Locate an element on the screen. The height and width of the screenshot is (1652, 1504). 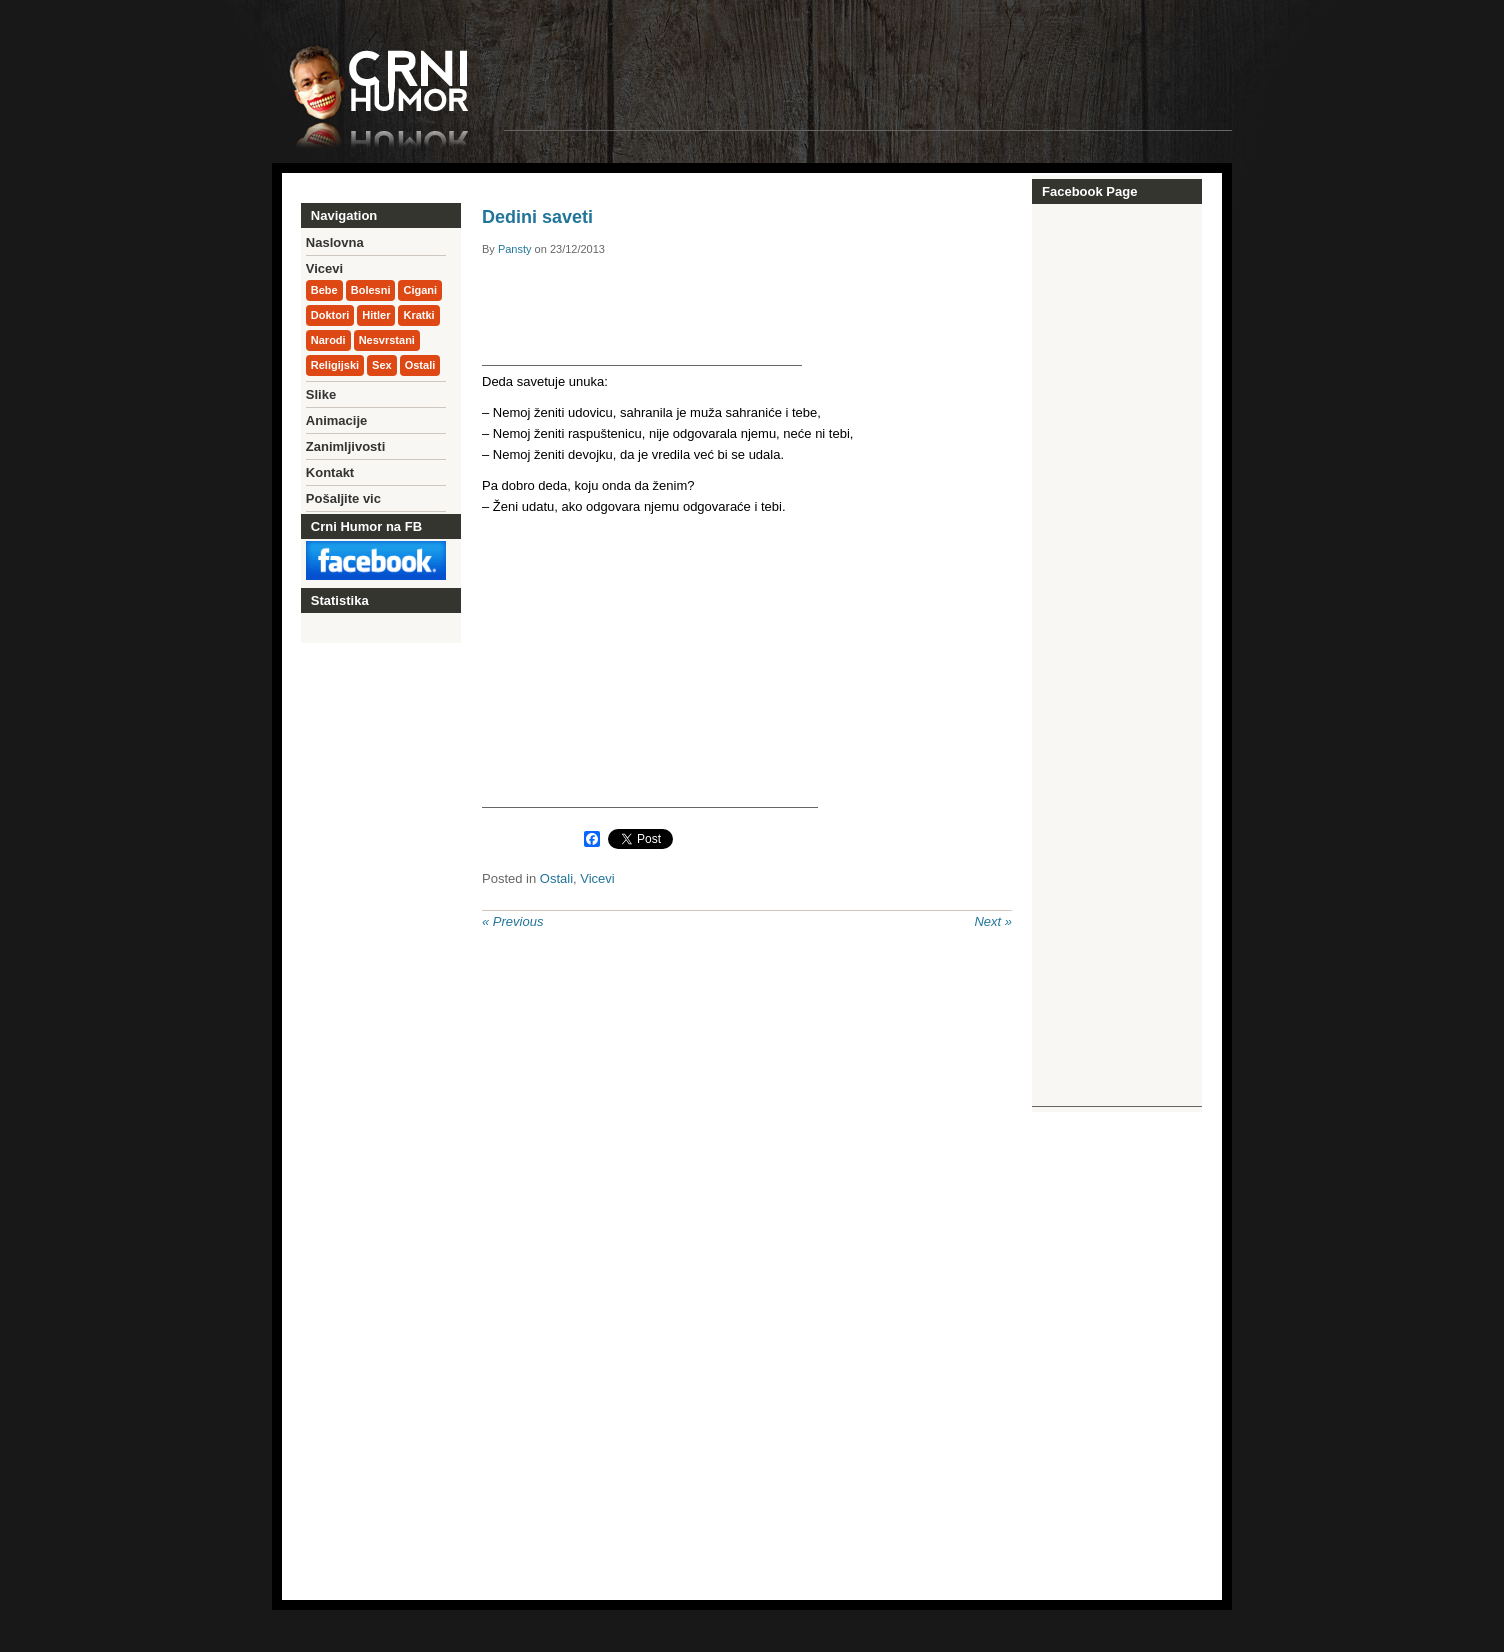
Kratki is located at coordinates (418, 315).